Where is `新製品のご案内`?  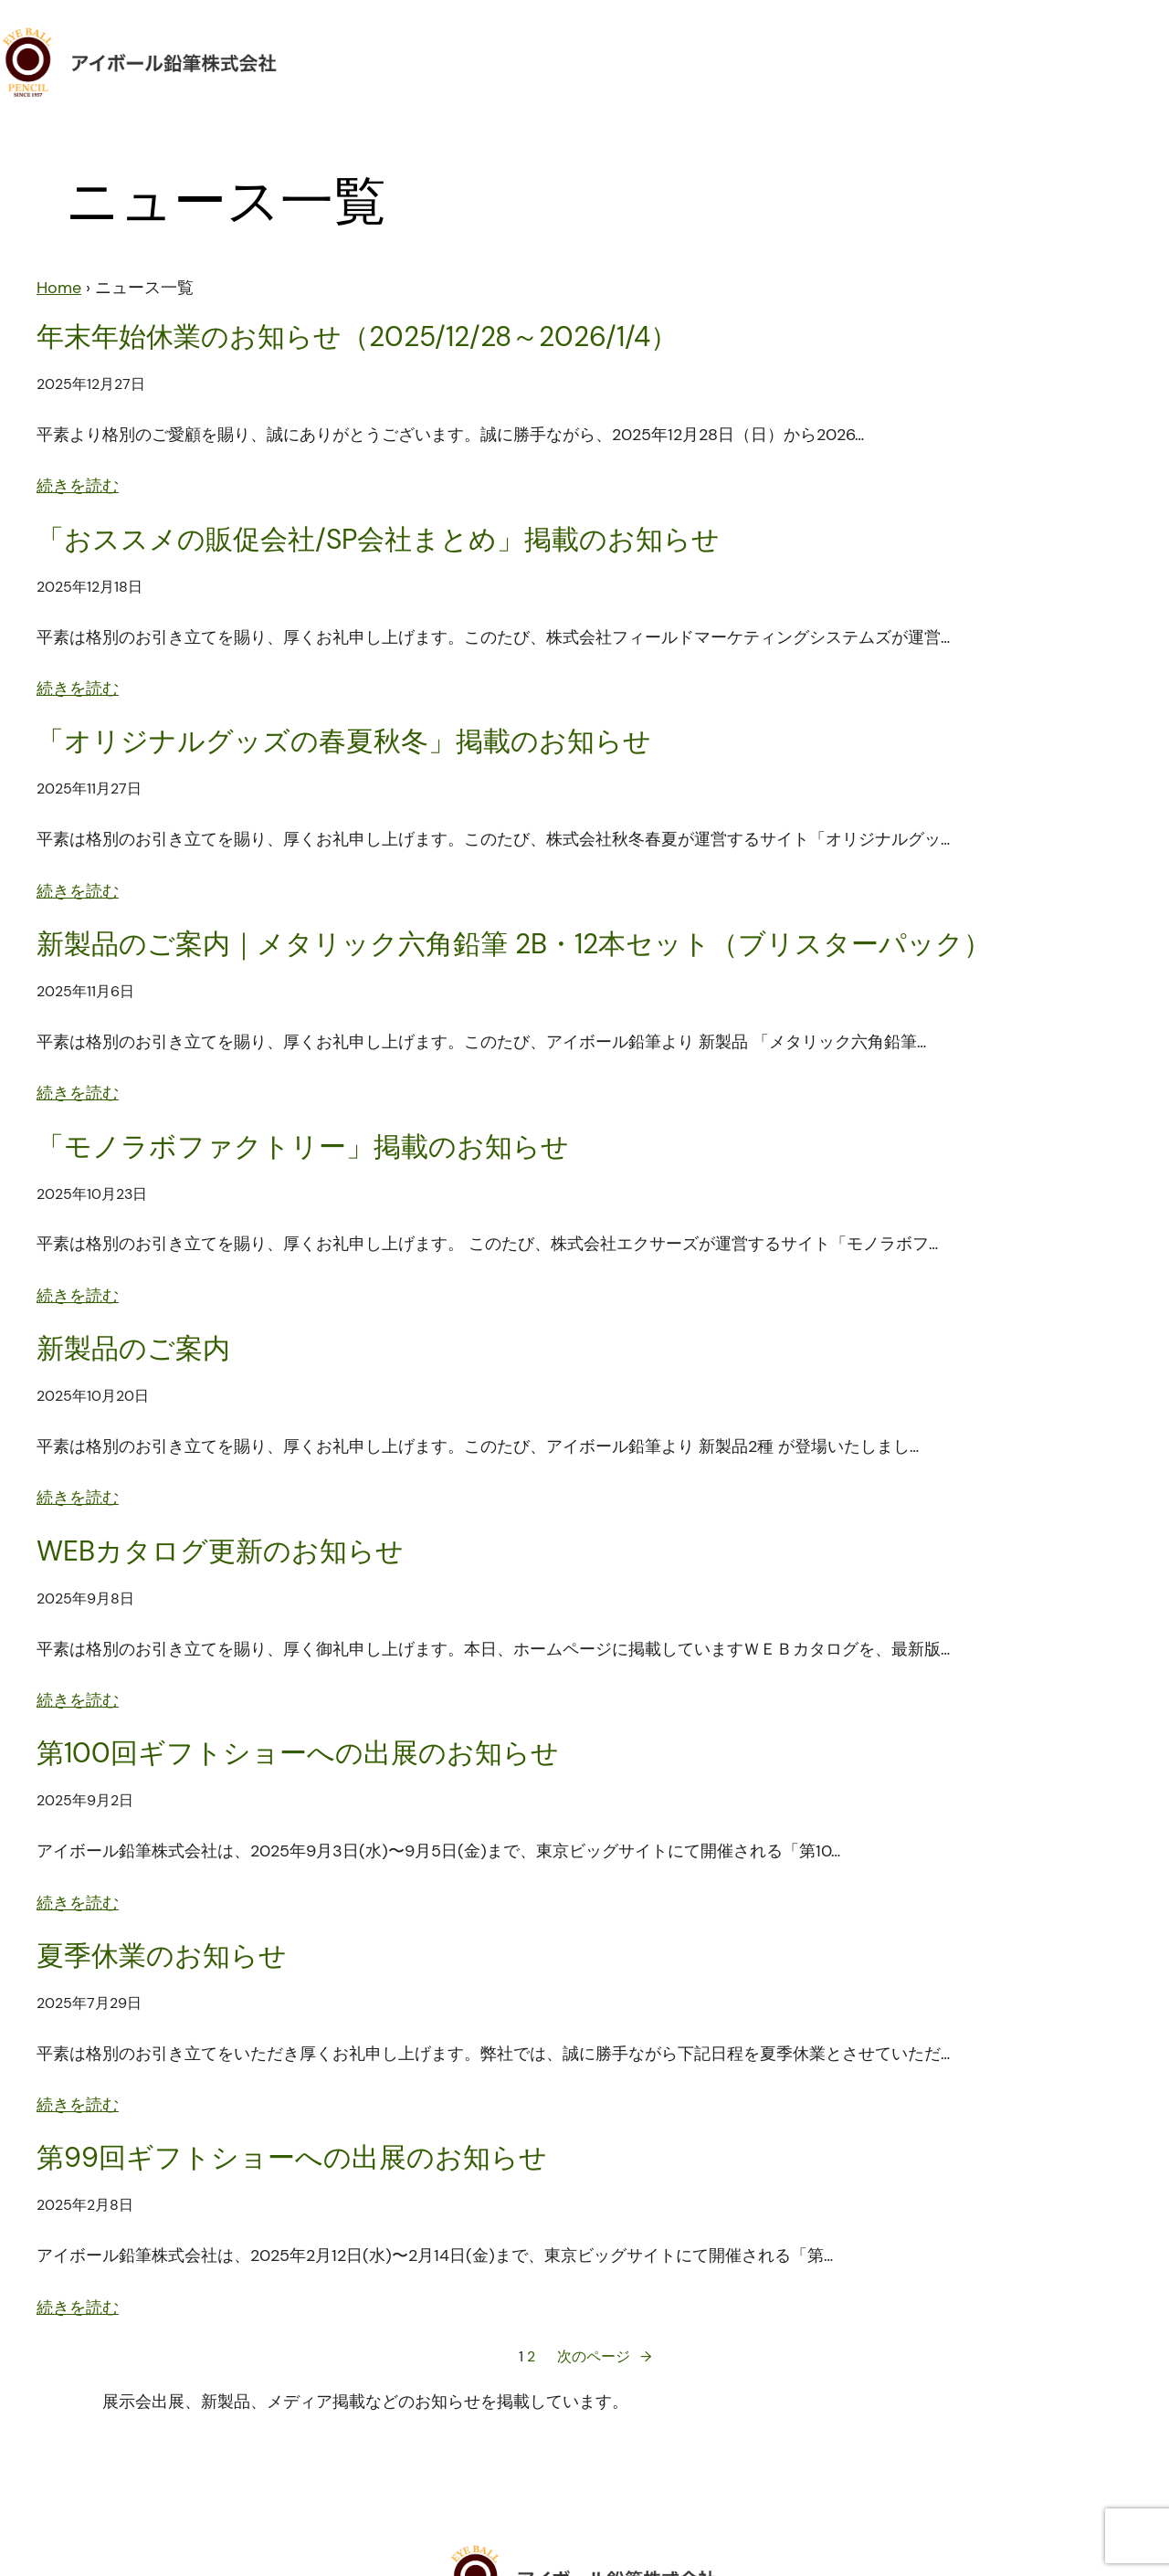
新製品のご案内 is located at coordinates (133, 1348).